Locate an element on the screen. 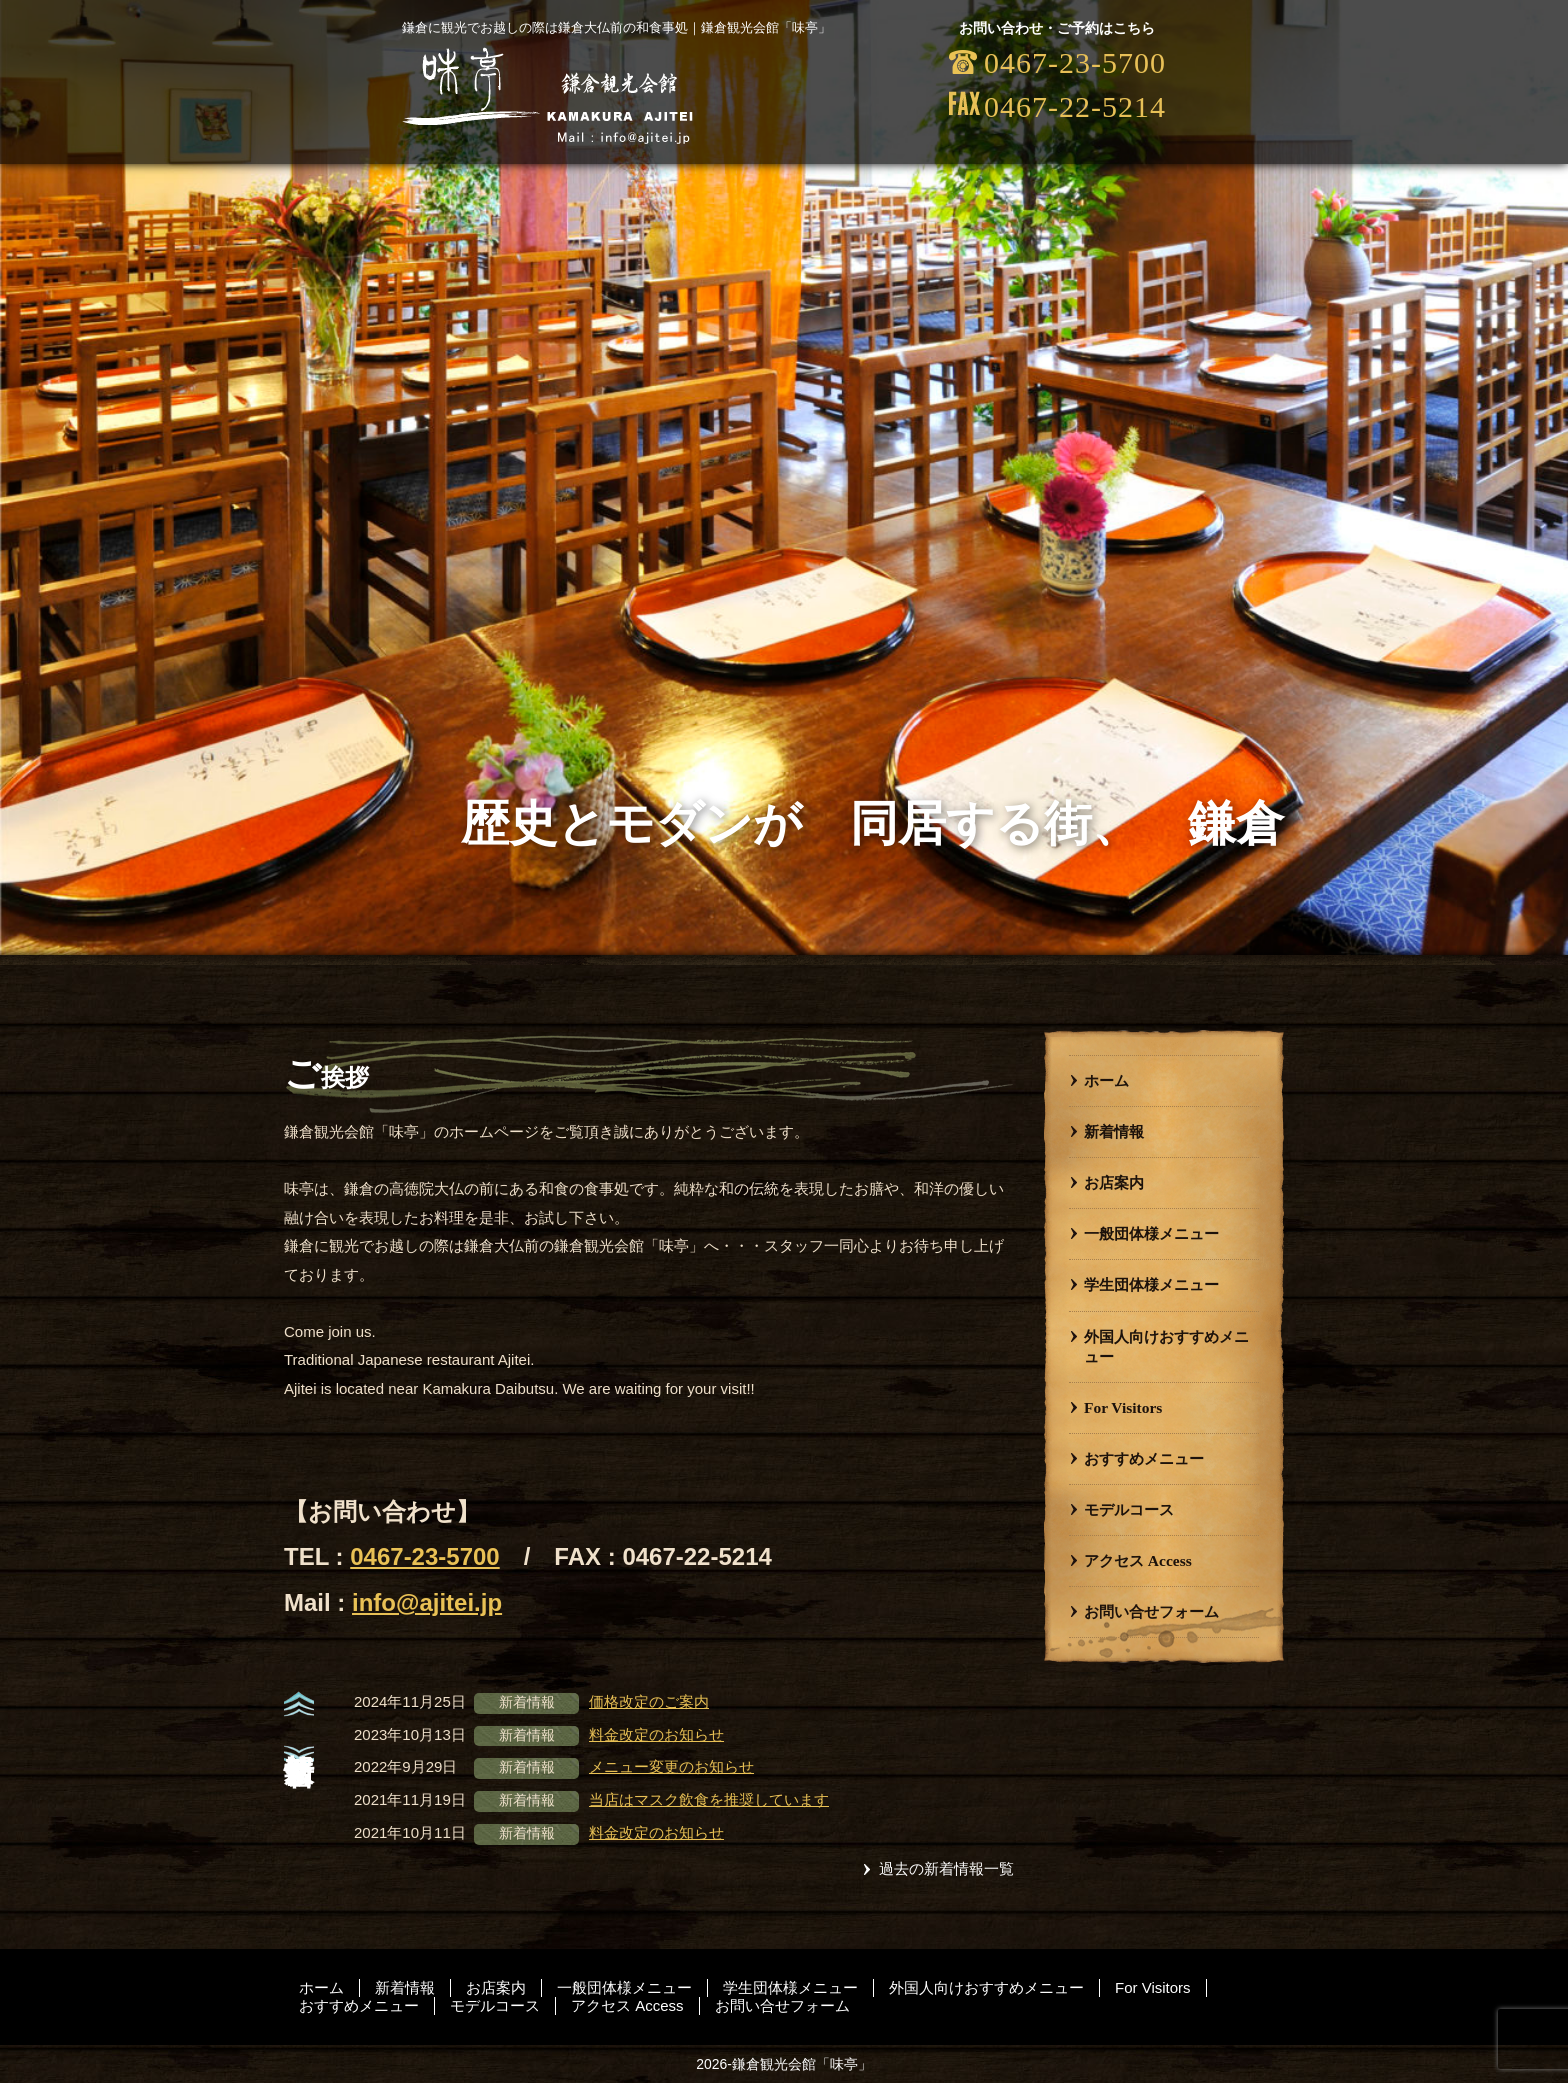 The image size is (1568, 2083). info@ajitei.jp is located at coordinates (427, 1602).